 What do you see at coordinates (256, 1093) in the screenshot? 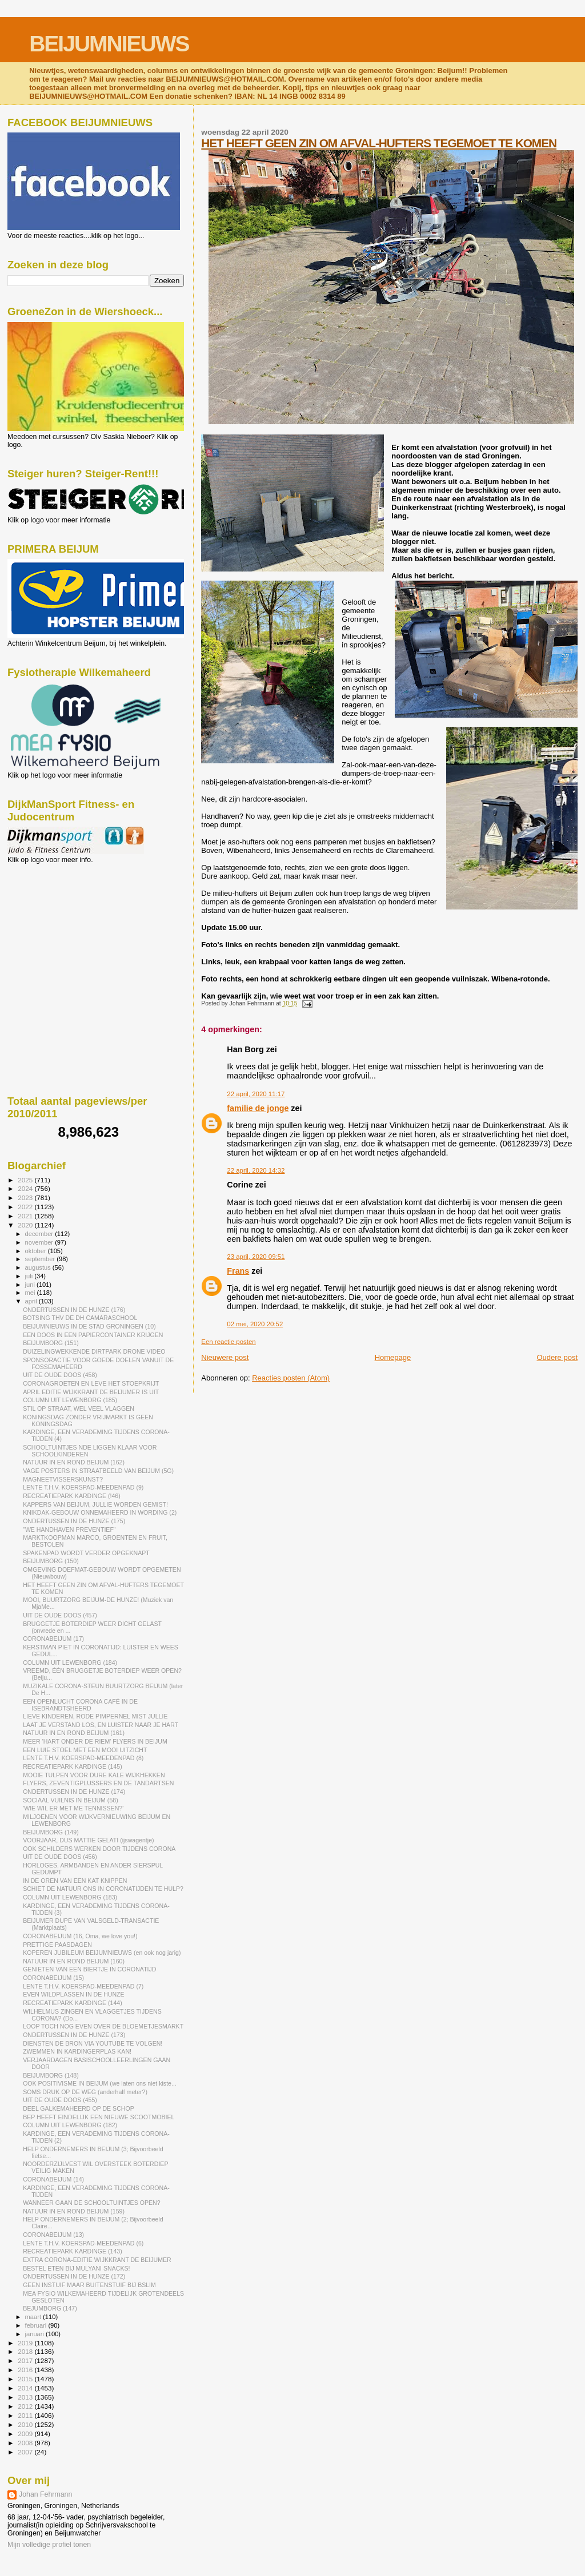
I see `22 april, 2020 11:17` at bounding box center [256, 1093].